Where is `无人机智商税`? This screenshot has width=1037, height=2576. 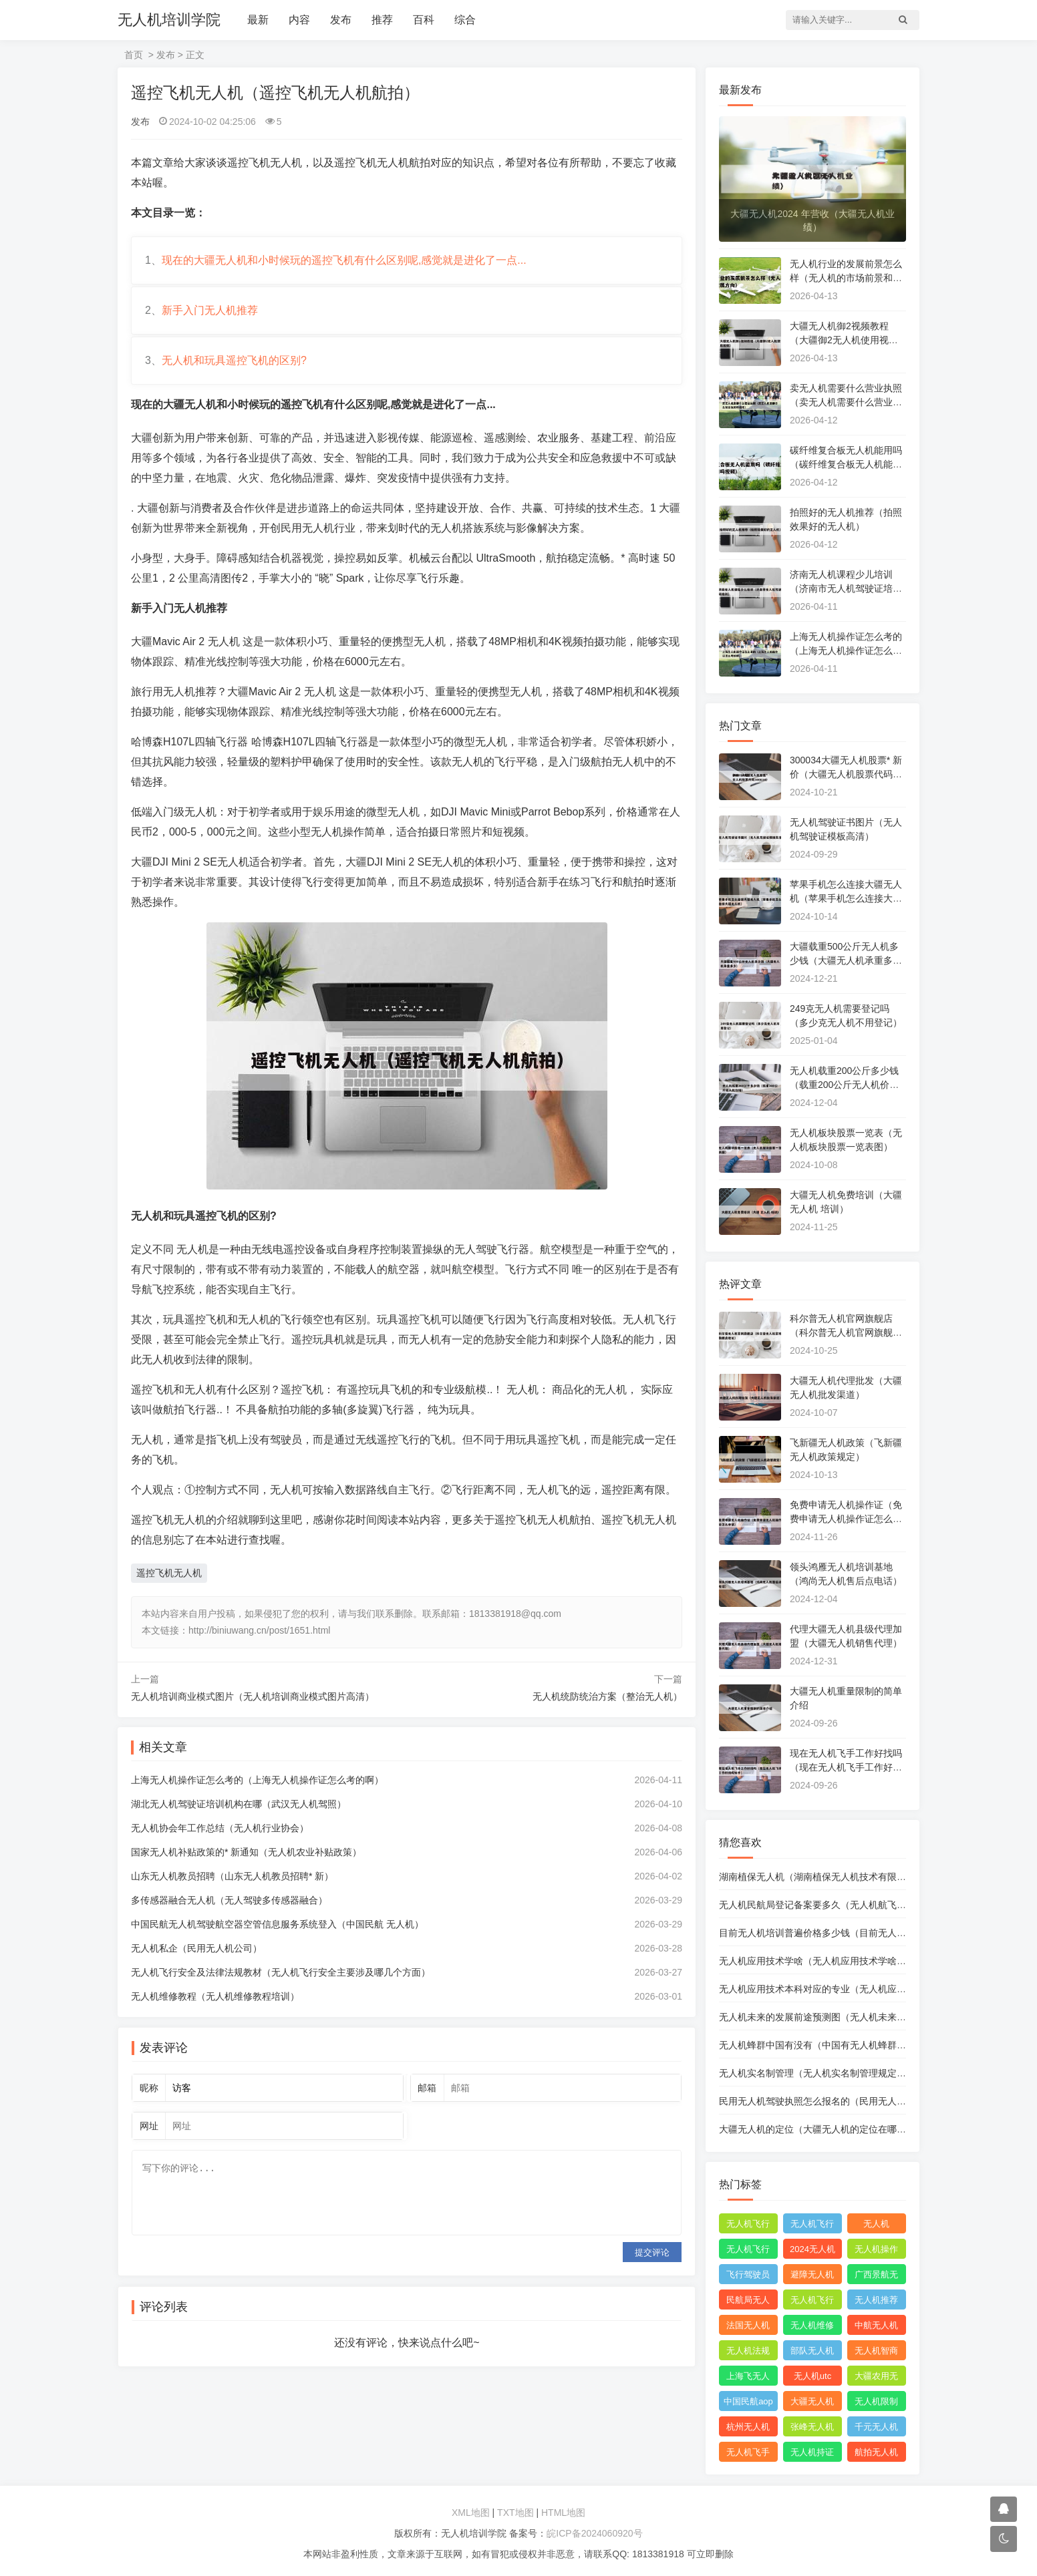
无人机智商税 is located at coordinates (876, 2353).